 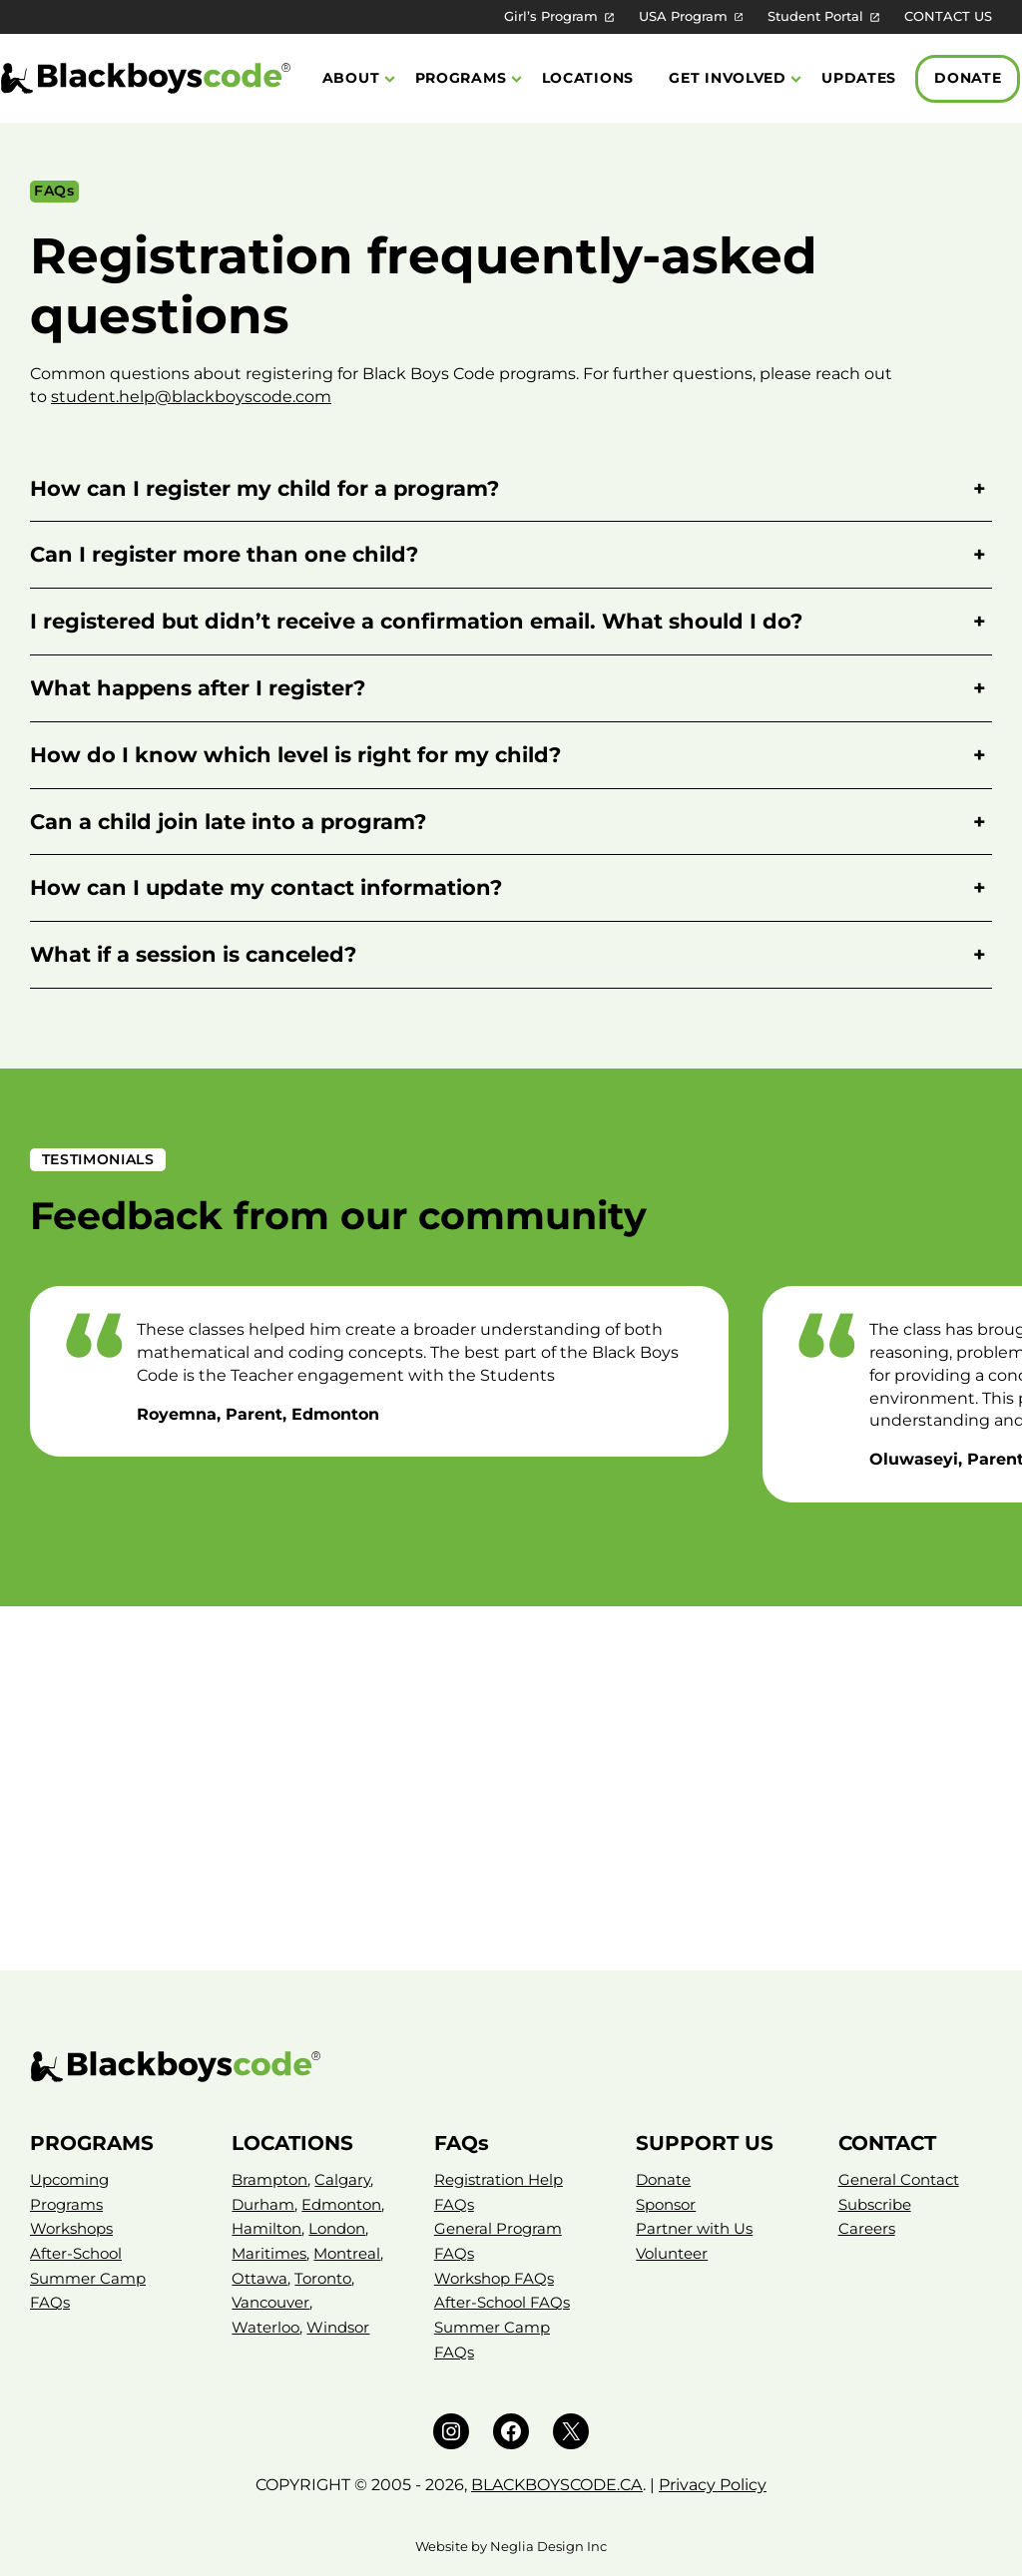 What do you see at coordinates (76, 2253) in the screenshot?
I see `After-School` at bounding box center [76, 2253].